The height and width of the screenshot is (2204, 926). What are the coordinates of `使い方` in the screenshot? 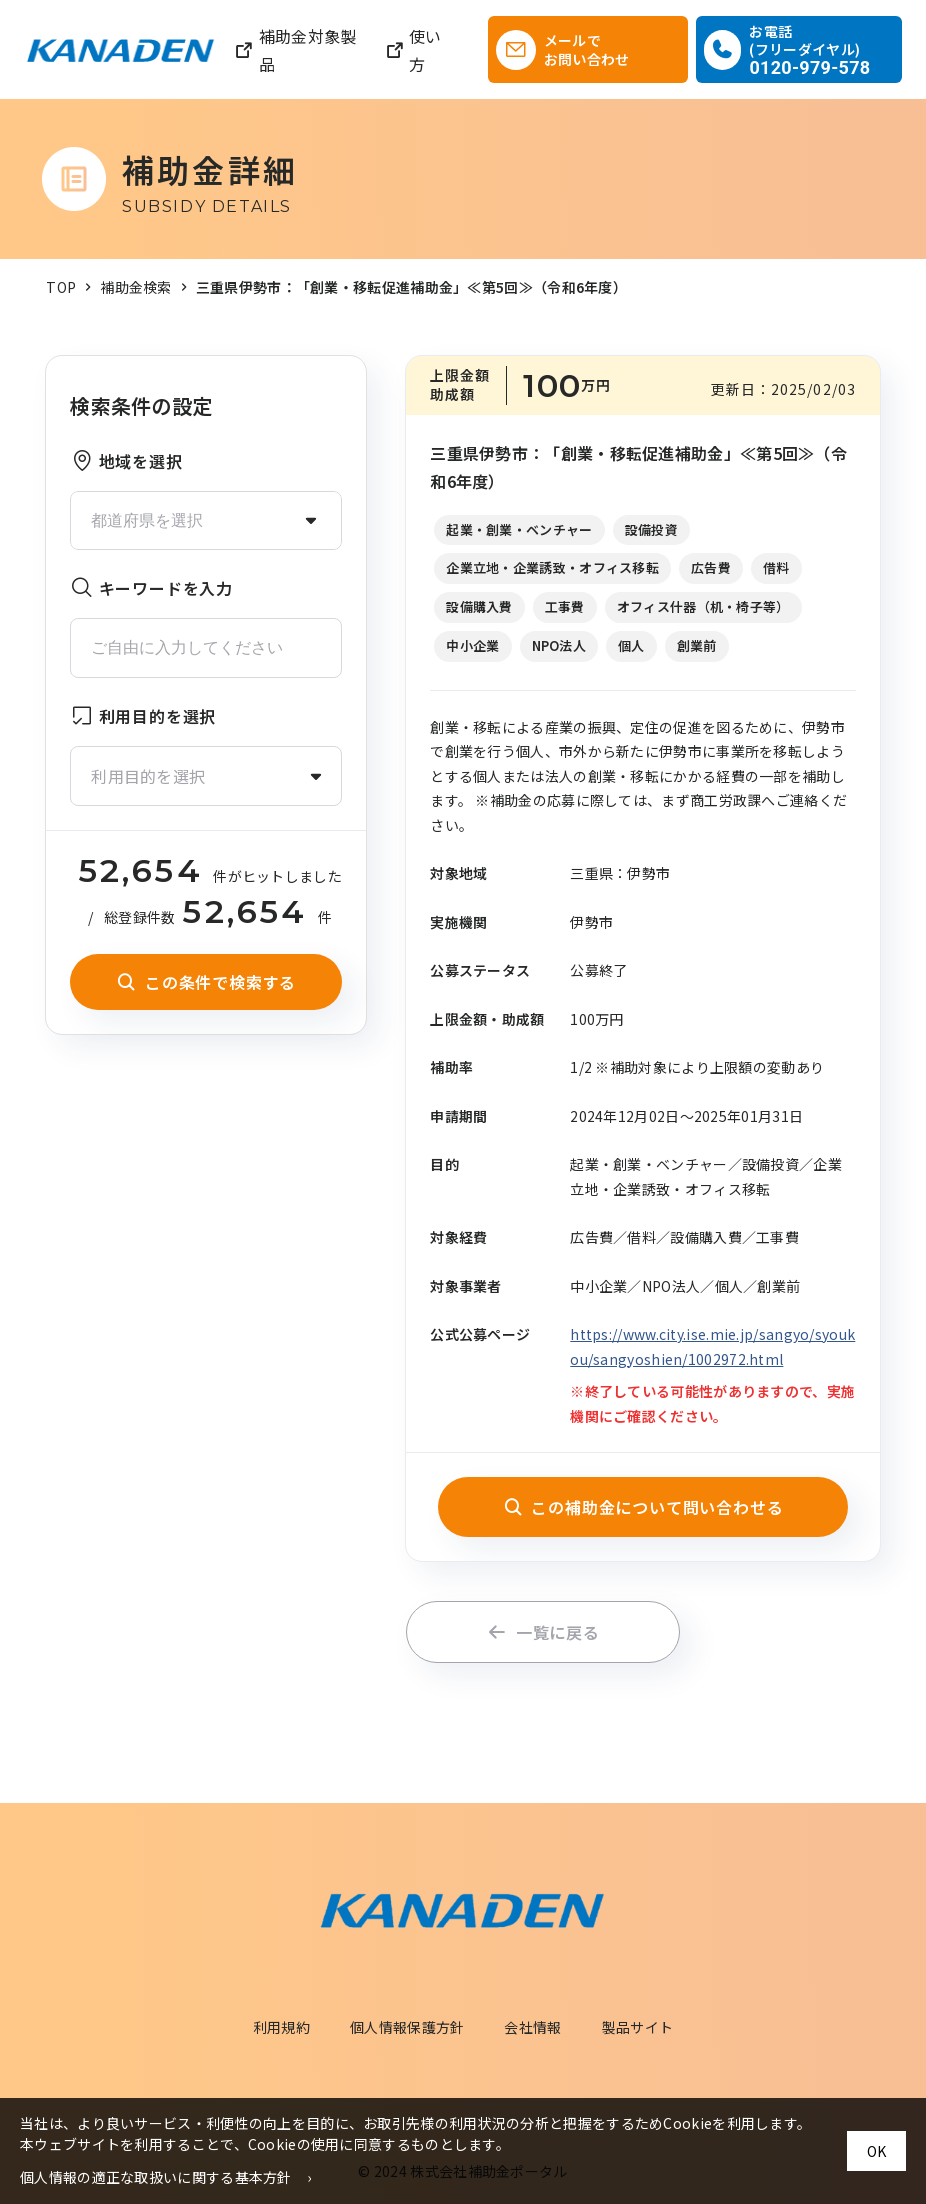 It's located at (413, 50).